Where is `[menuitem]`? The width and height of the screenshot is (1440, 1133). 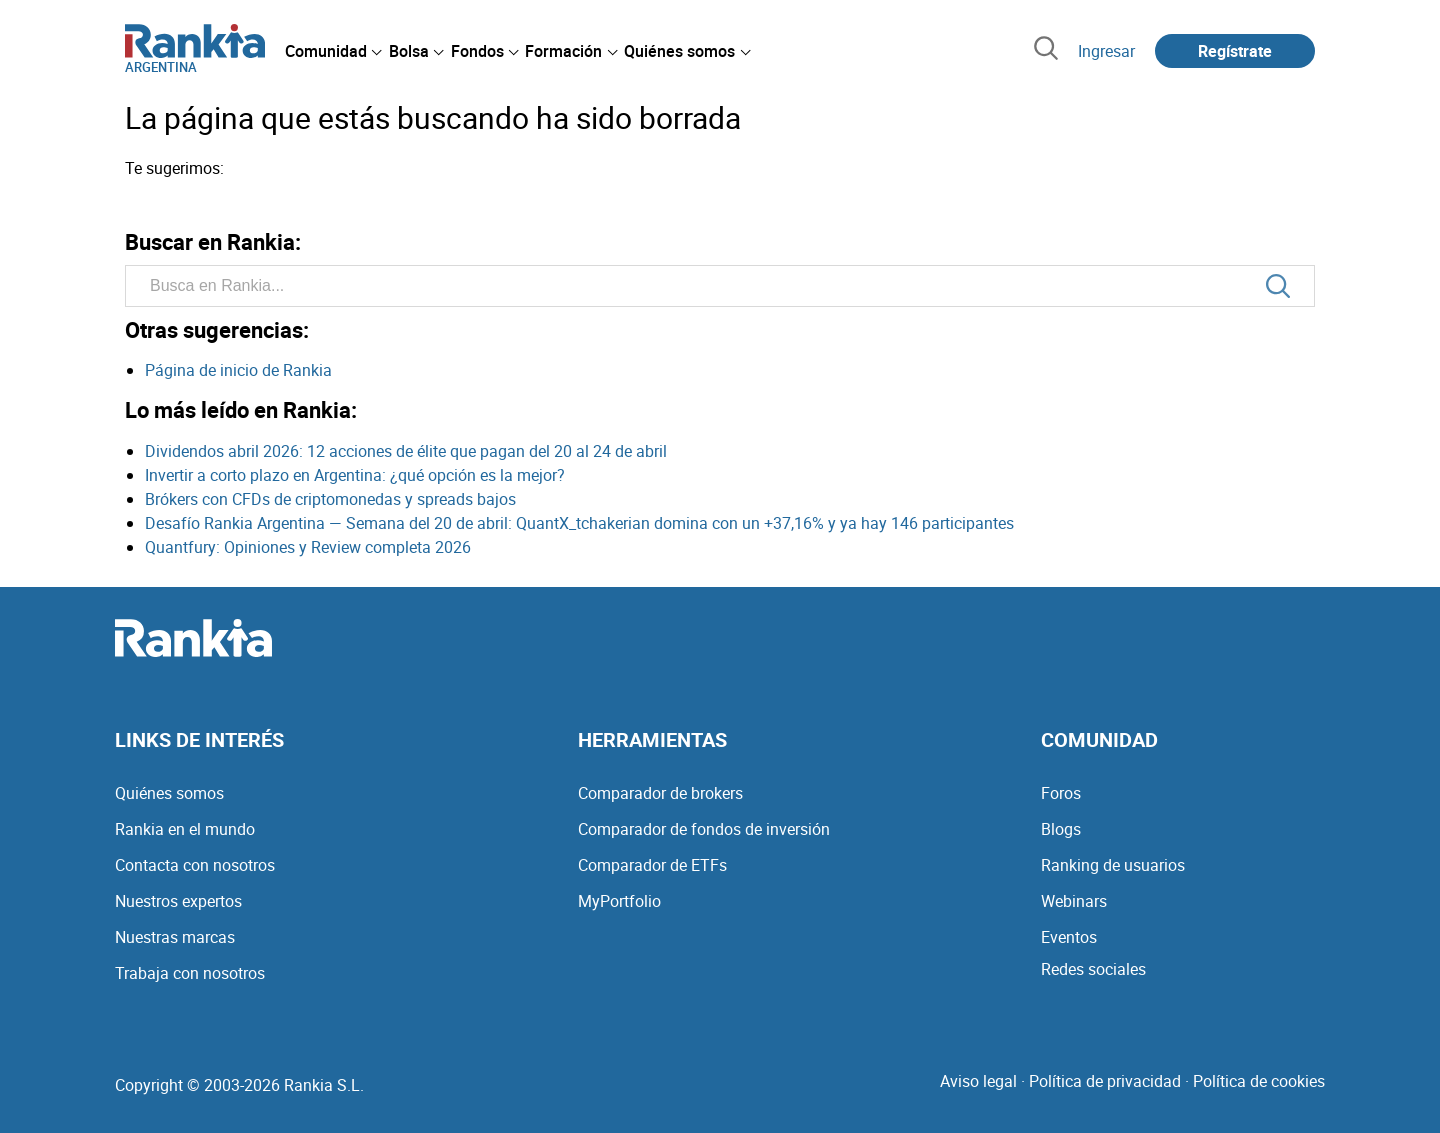 [menuitem] is located at coordinates (333, 51).